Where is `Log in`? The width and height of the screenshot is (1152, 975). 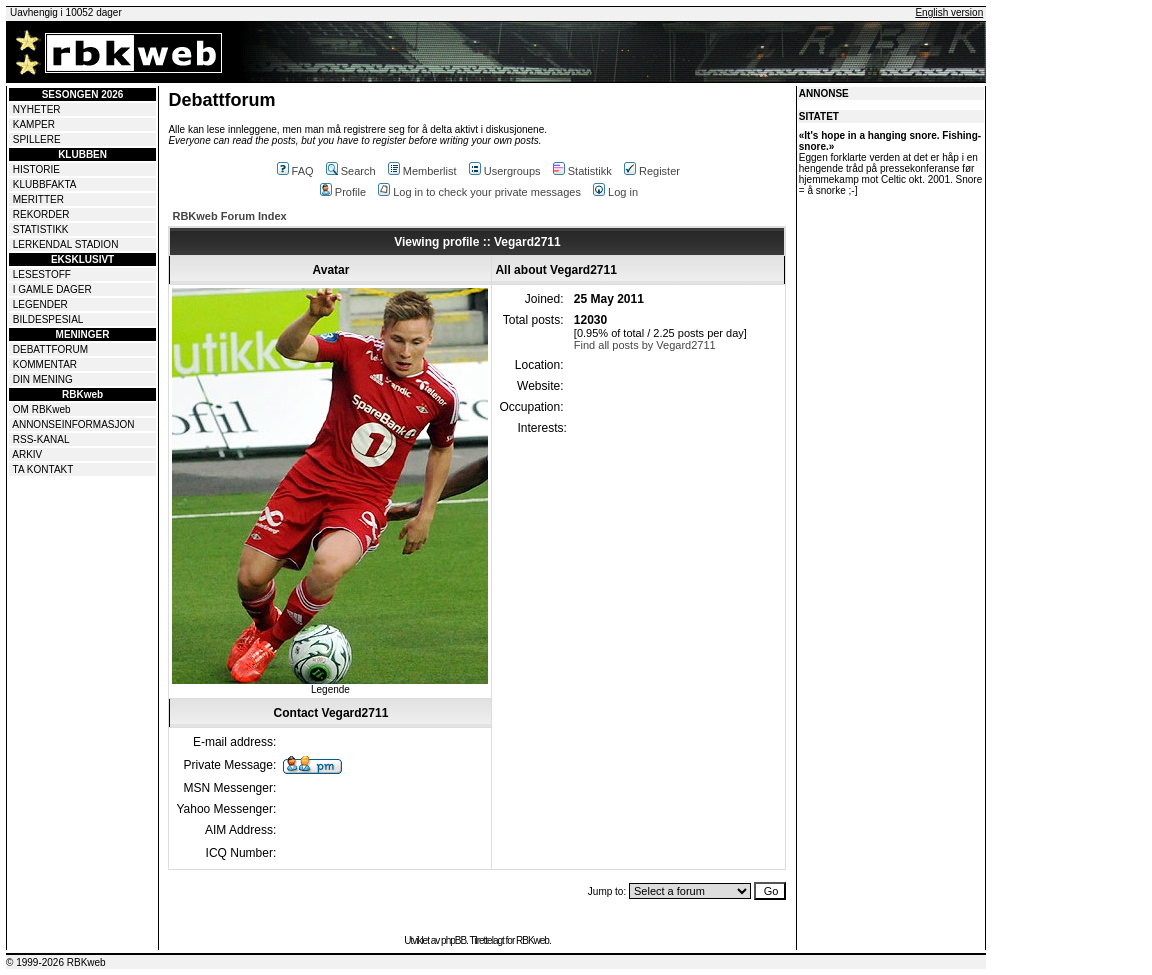
Log in is located at coordinates (615, 192).